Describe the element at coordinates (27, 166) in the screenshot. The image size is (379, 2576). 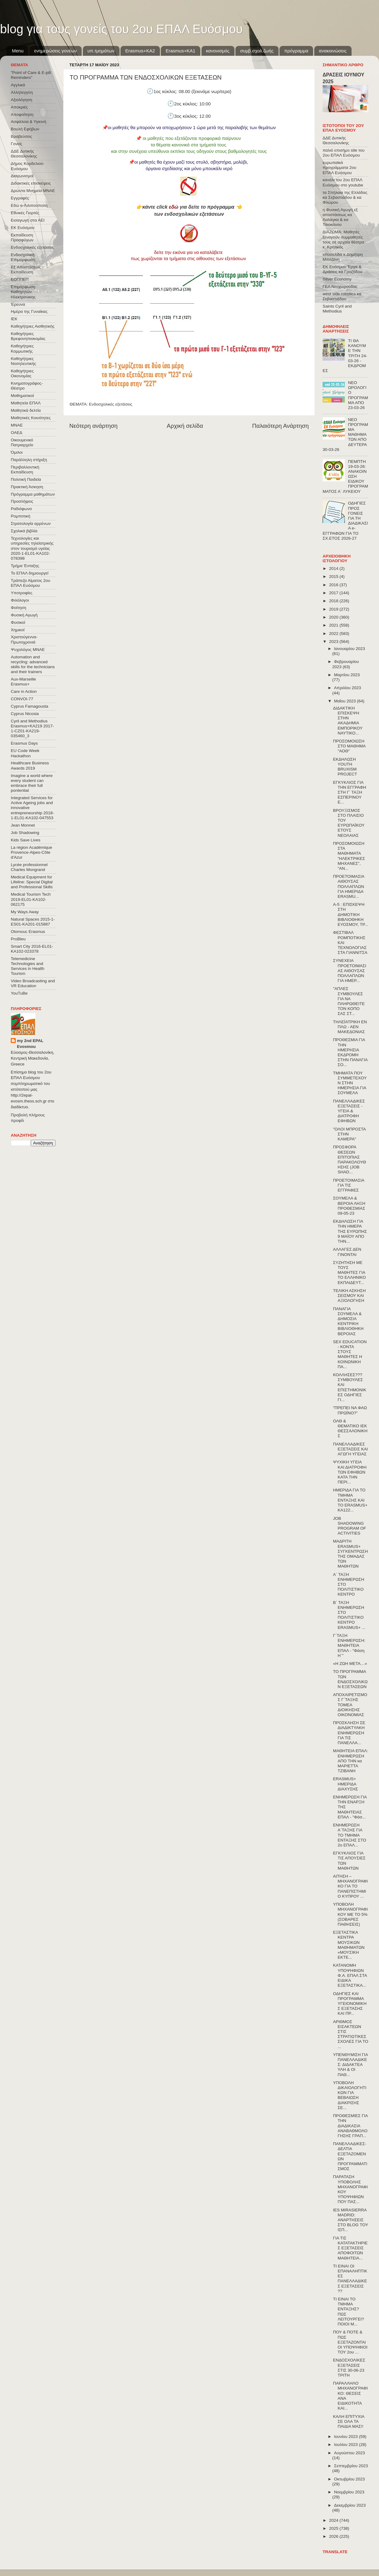
I see `Δήμος Κορδελιού-Ευόσμου` at that location.